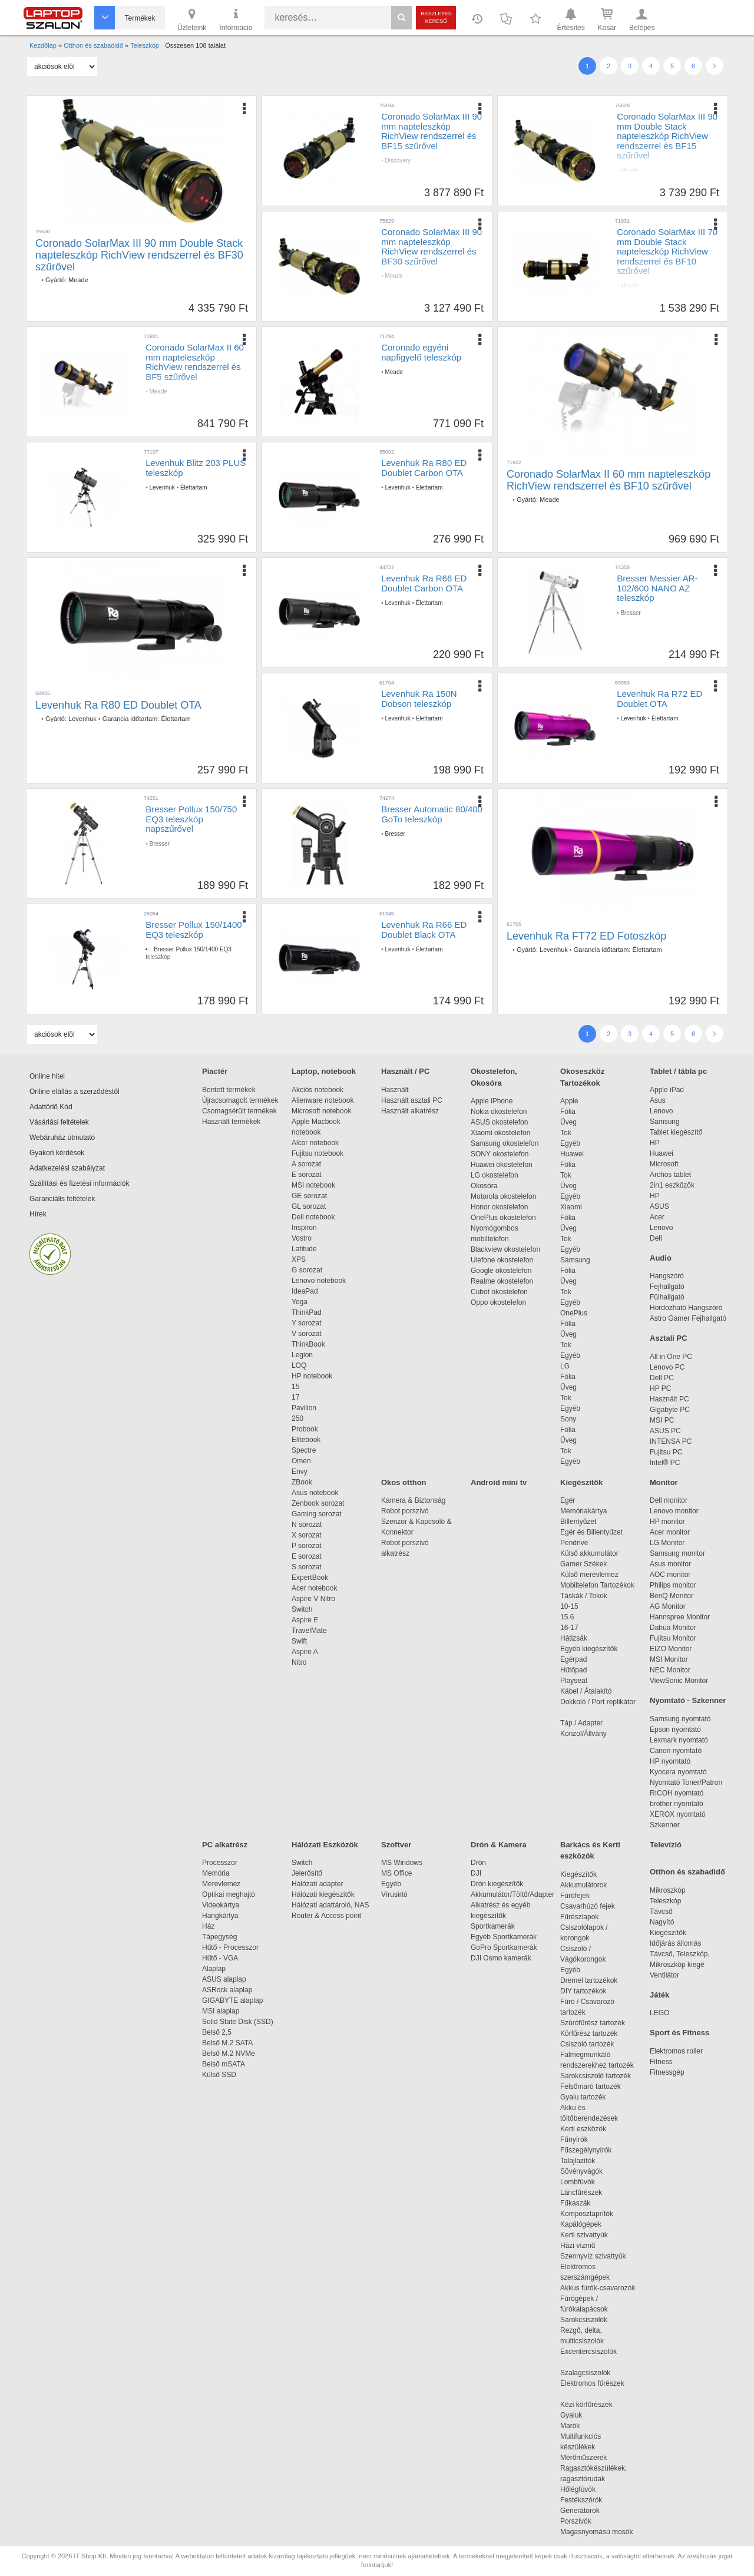 This screenshot has width=754, height=2576. Describe the element at coordinates (309, 1206) in the screenshot. I see `GL sorozat` at that location.